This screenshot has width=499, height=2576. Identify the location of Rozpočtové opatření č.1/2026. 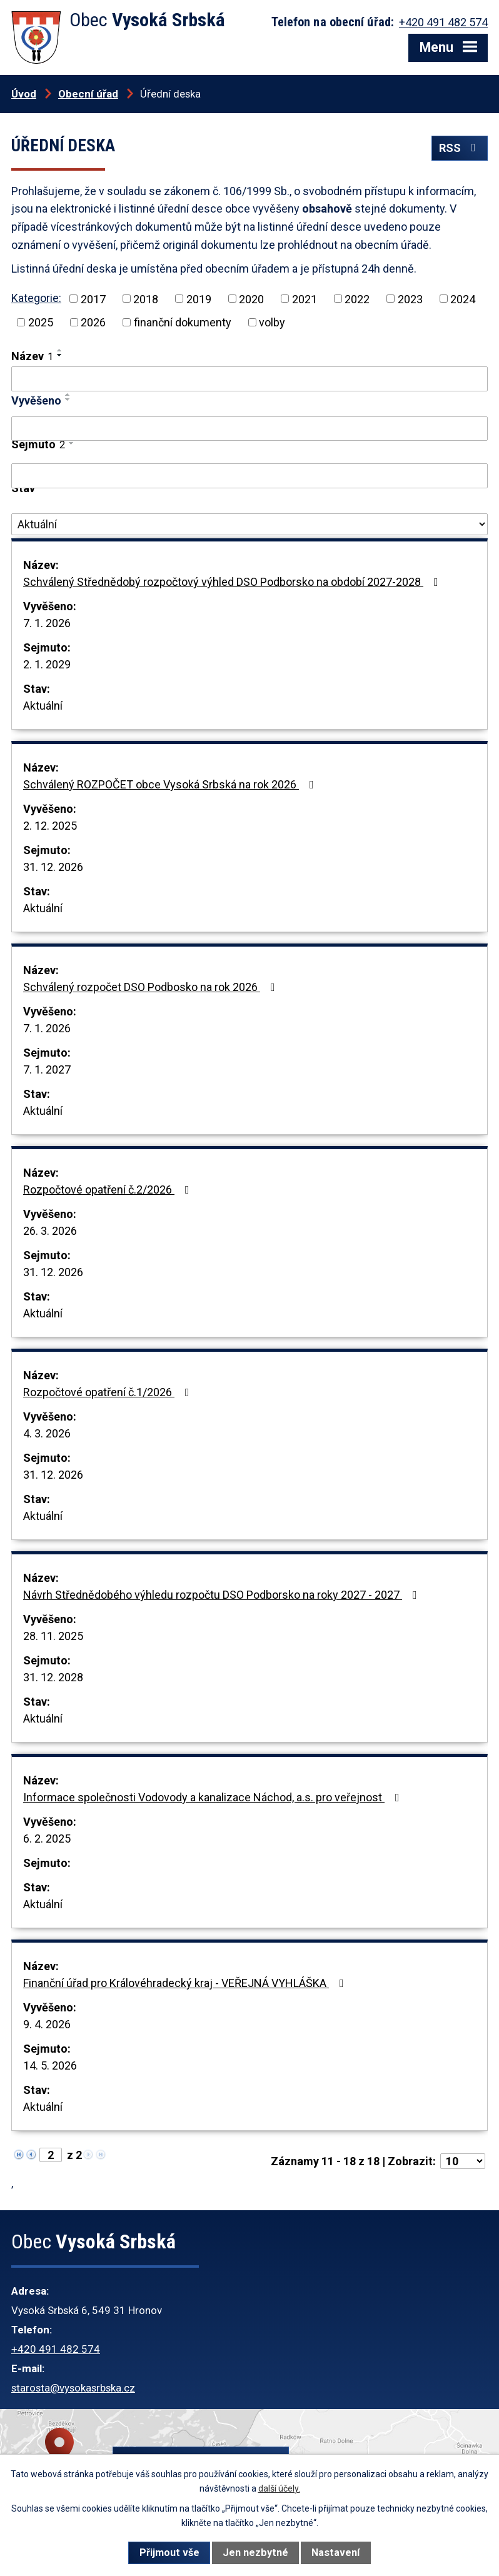
(108, 1392).